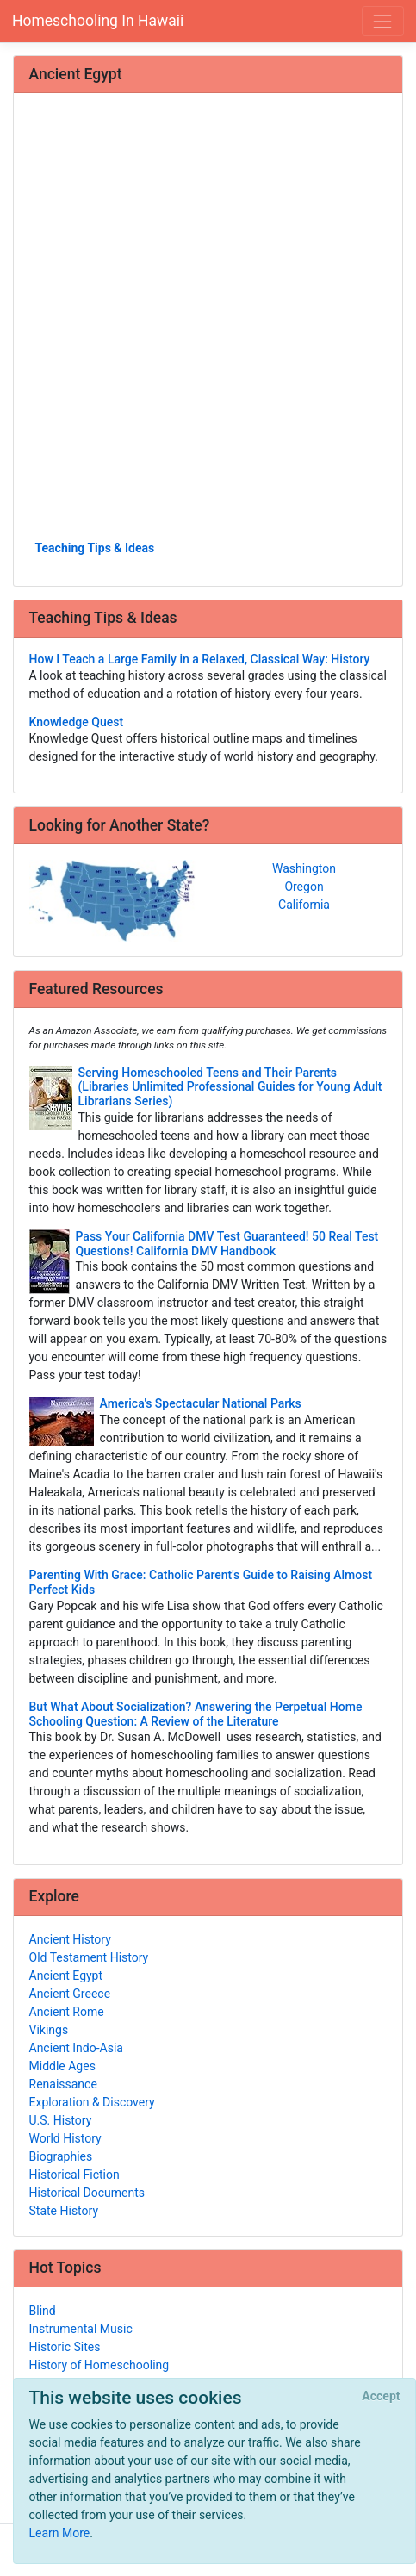 The height and width of the screenshot is (2576, 416). I want to click on Old Testament History, so click(89, 1957).